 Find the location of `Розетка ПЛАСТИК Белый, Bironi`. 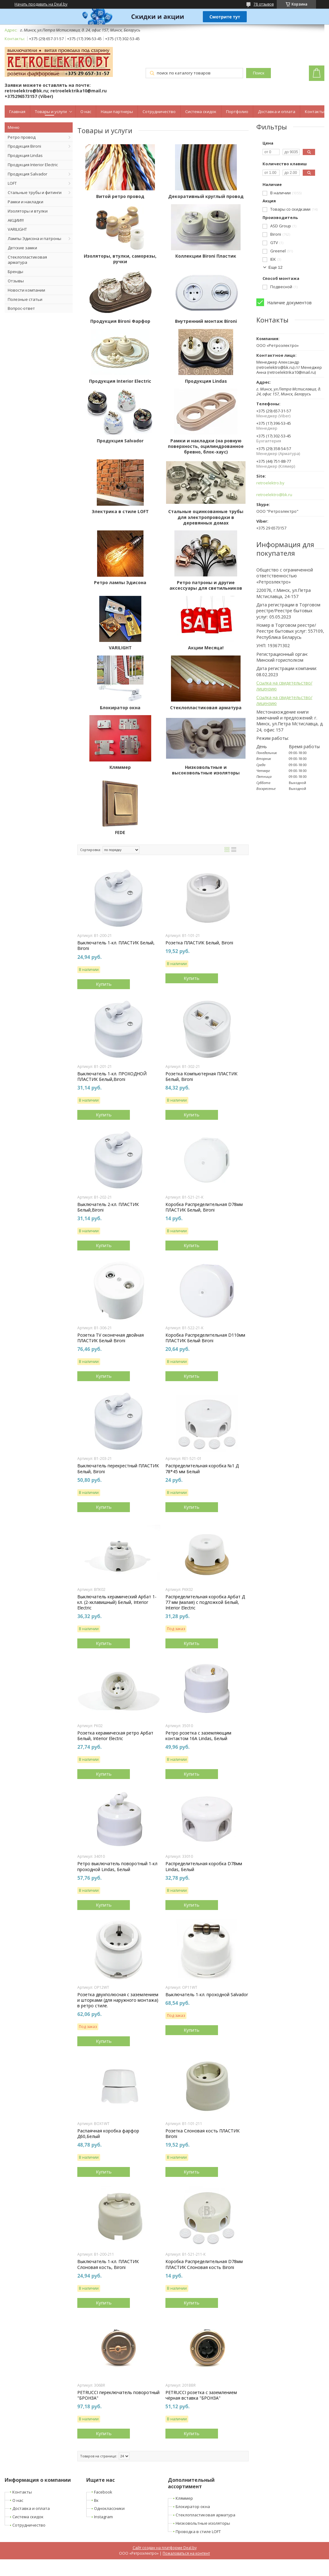

Розетка ПЛАСТИК Белый, Bironi is located at coordinates (199, 943).